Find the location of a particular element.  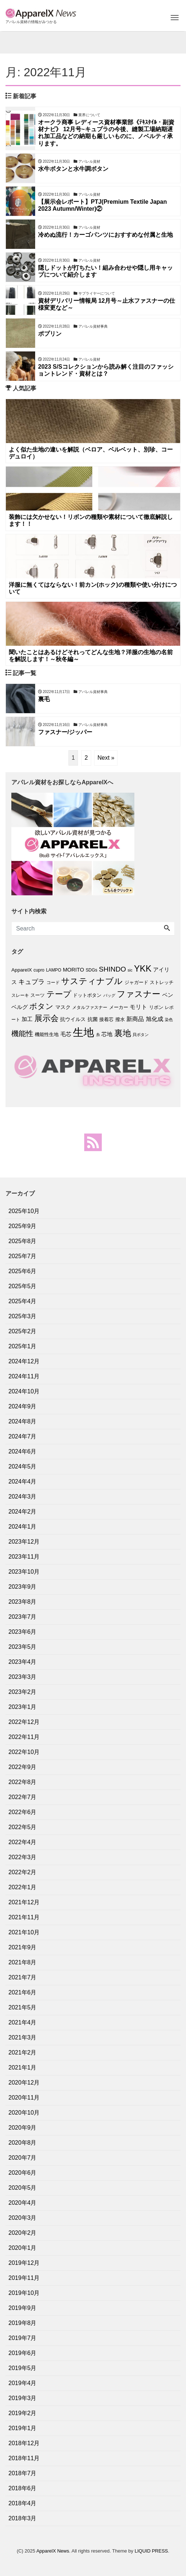

2024年7月 is located at coordinates (22, 1436).